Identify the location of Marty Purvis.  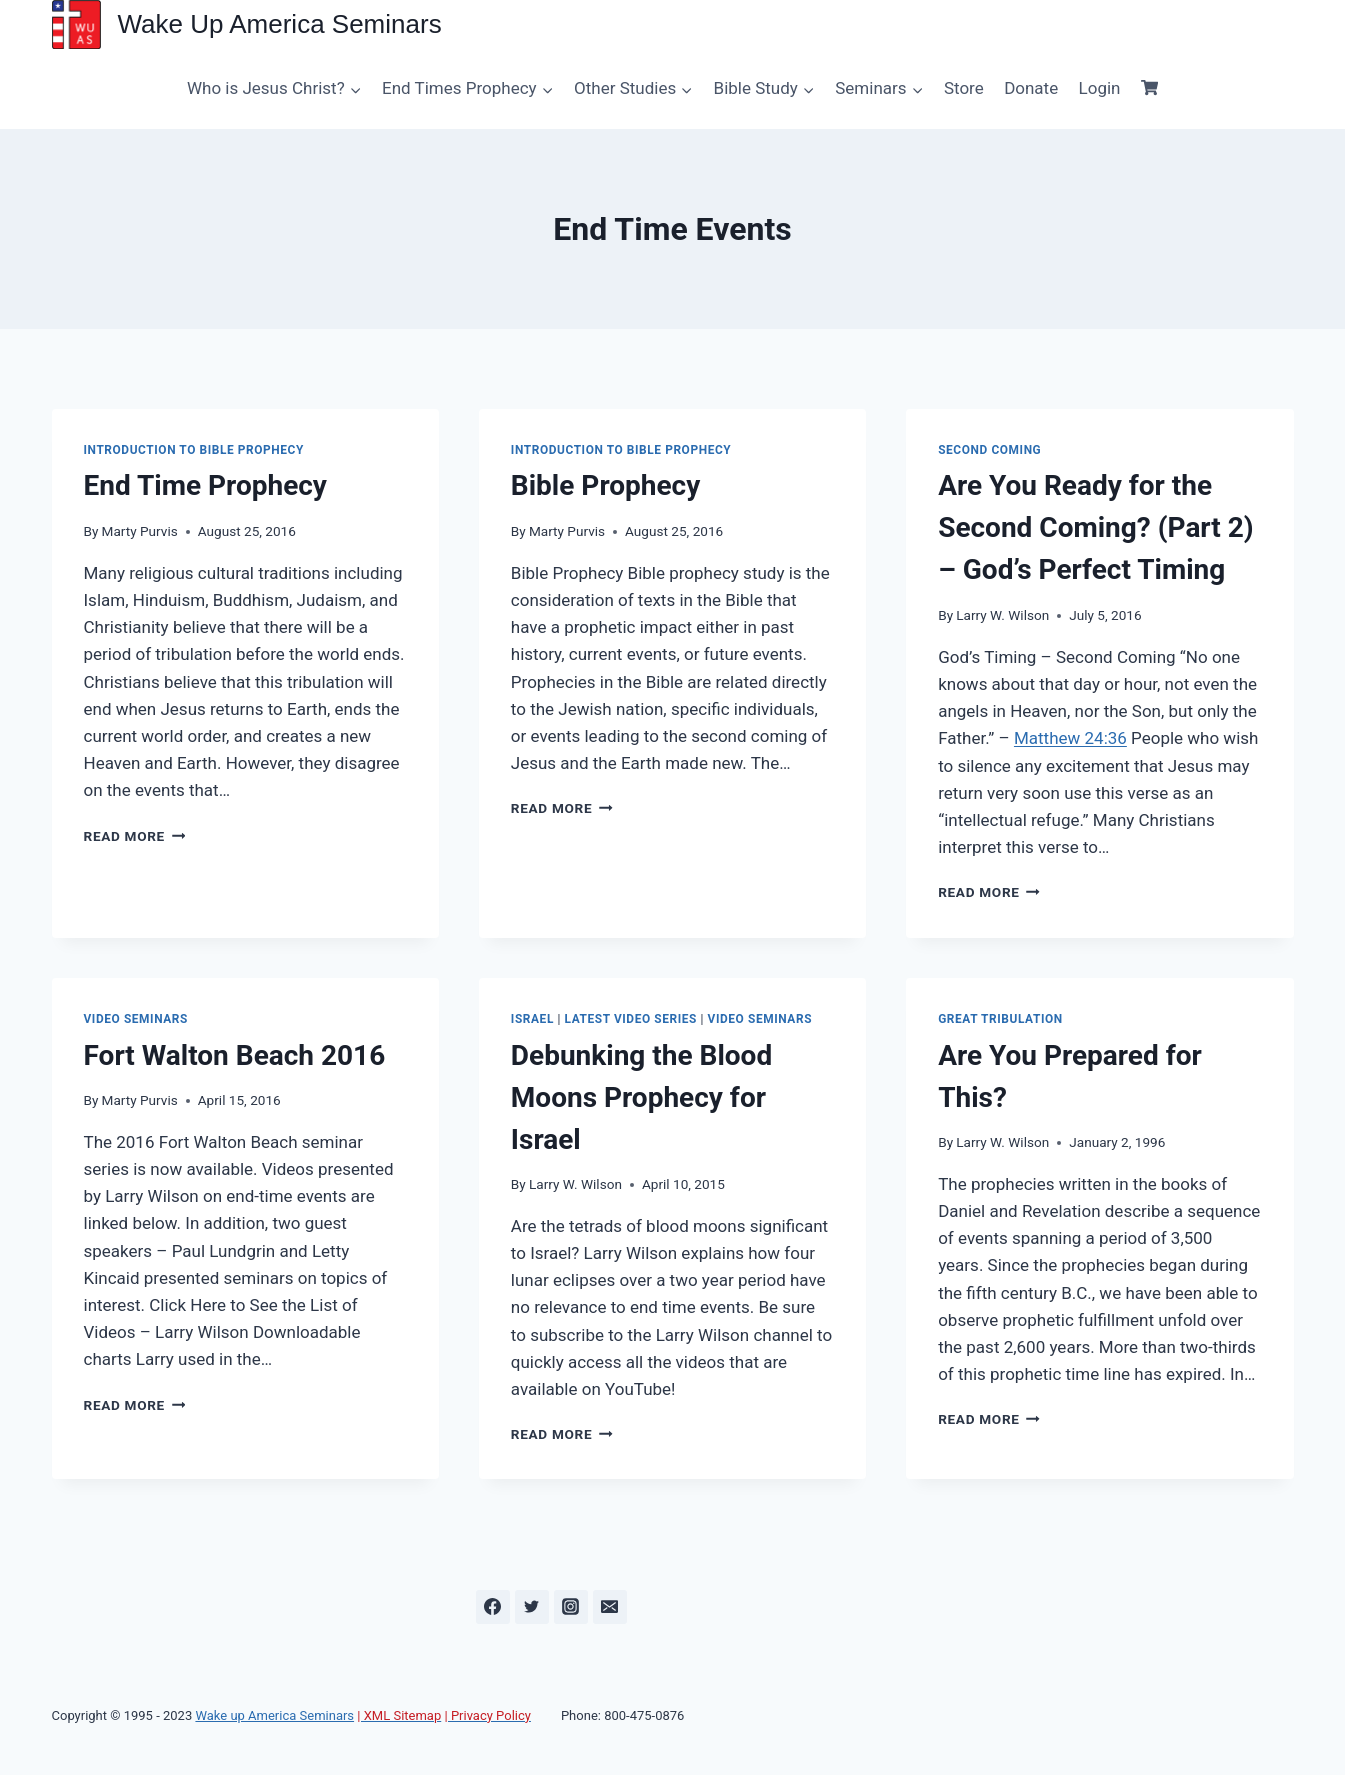
(140, 531).